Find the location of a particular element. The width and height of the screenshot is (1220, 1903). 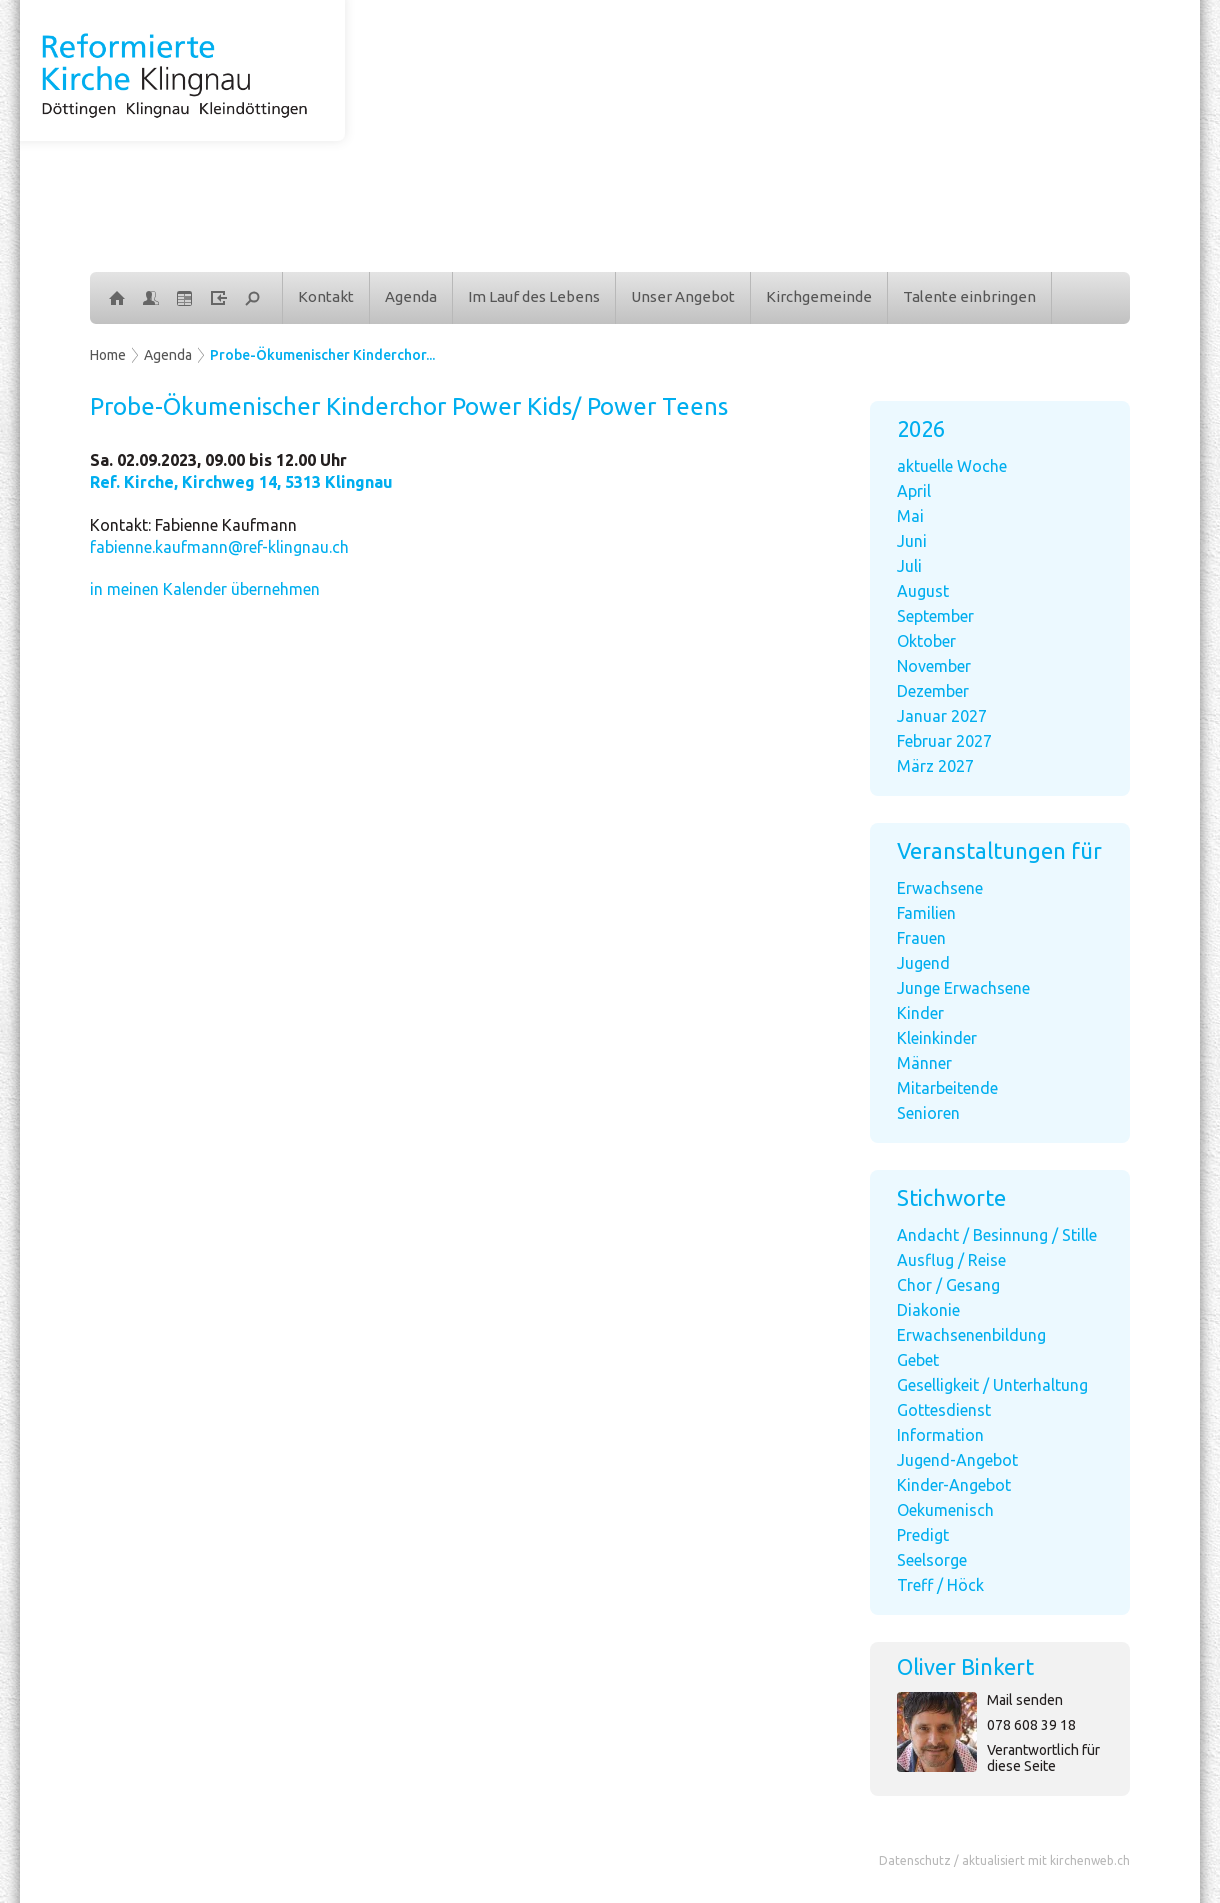

Oliver Binkert is located at coordinates (965, 1666).